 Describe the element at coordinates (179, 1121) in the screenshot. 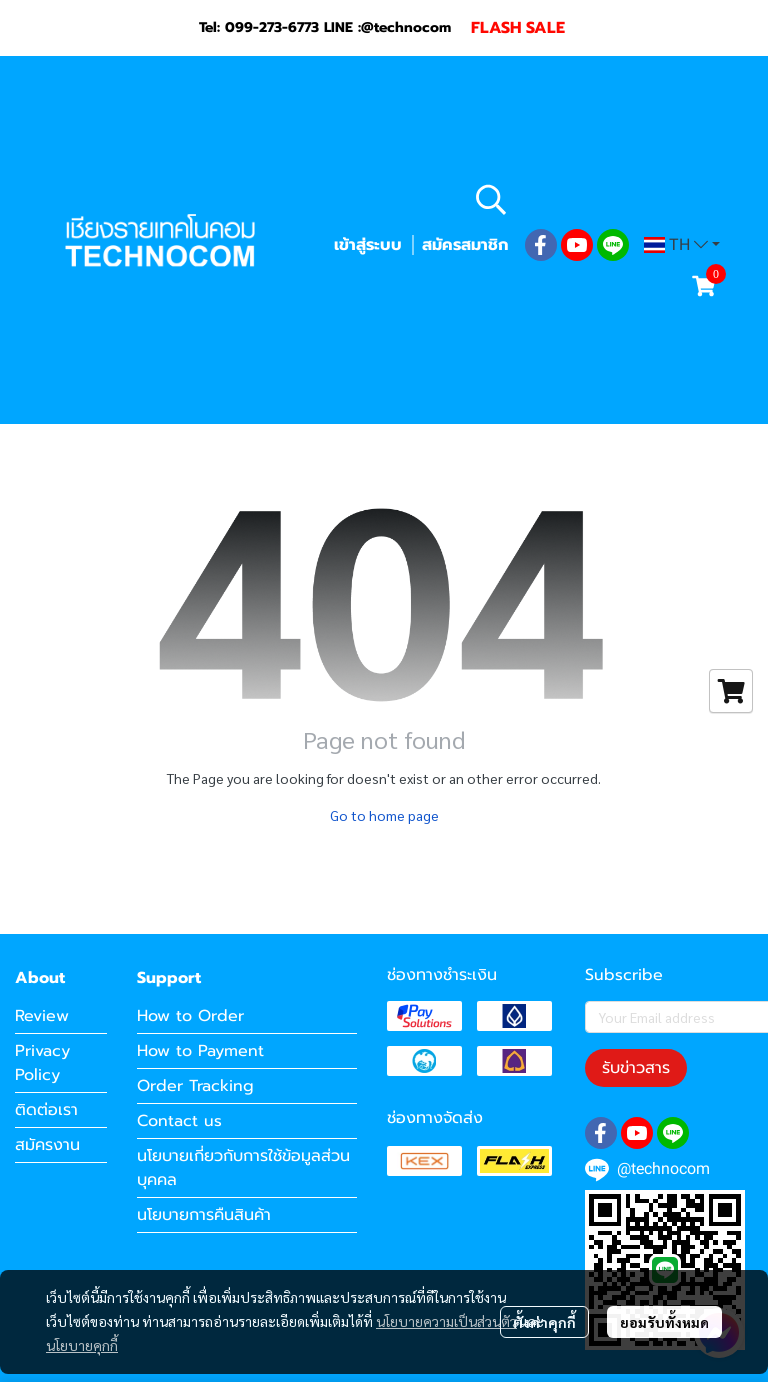

I see `Contact us` at that location.